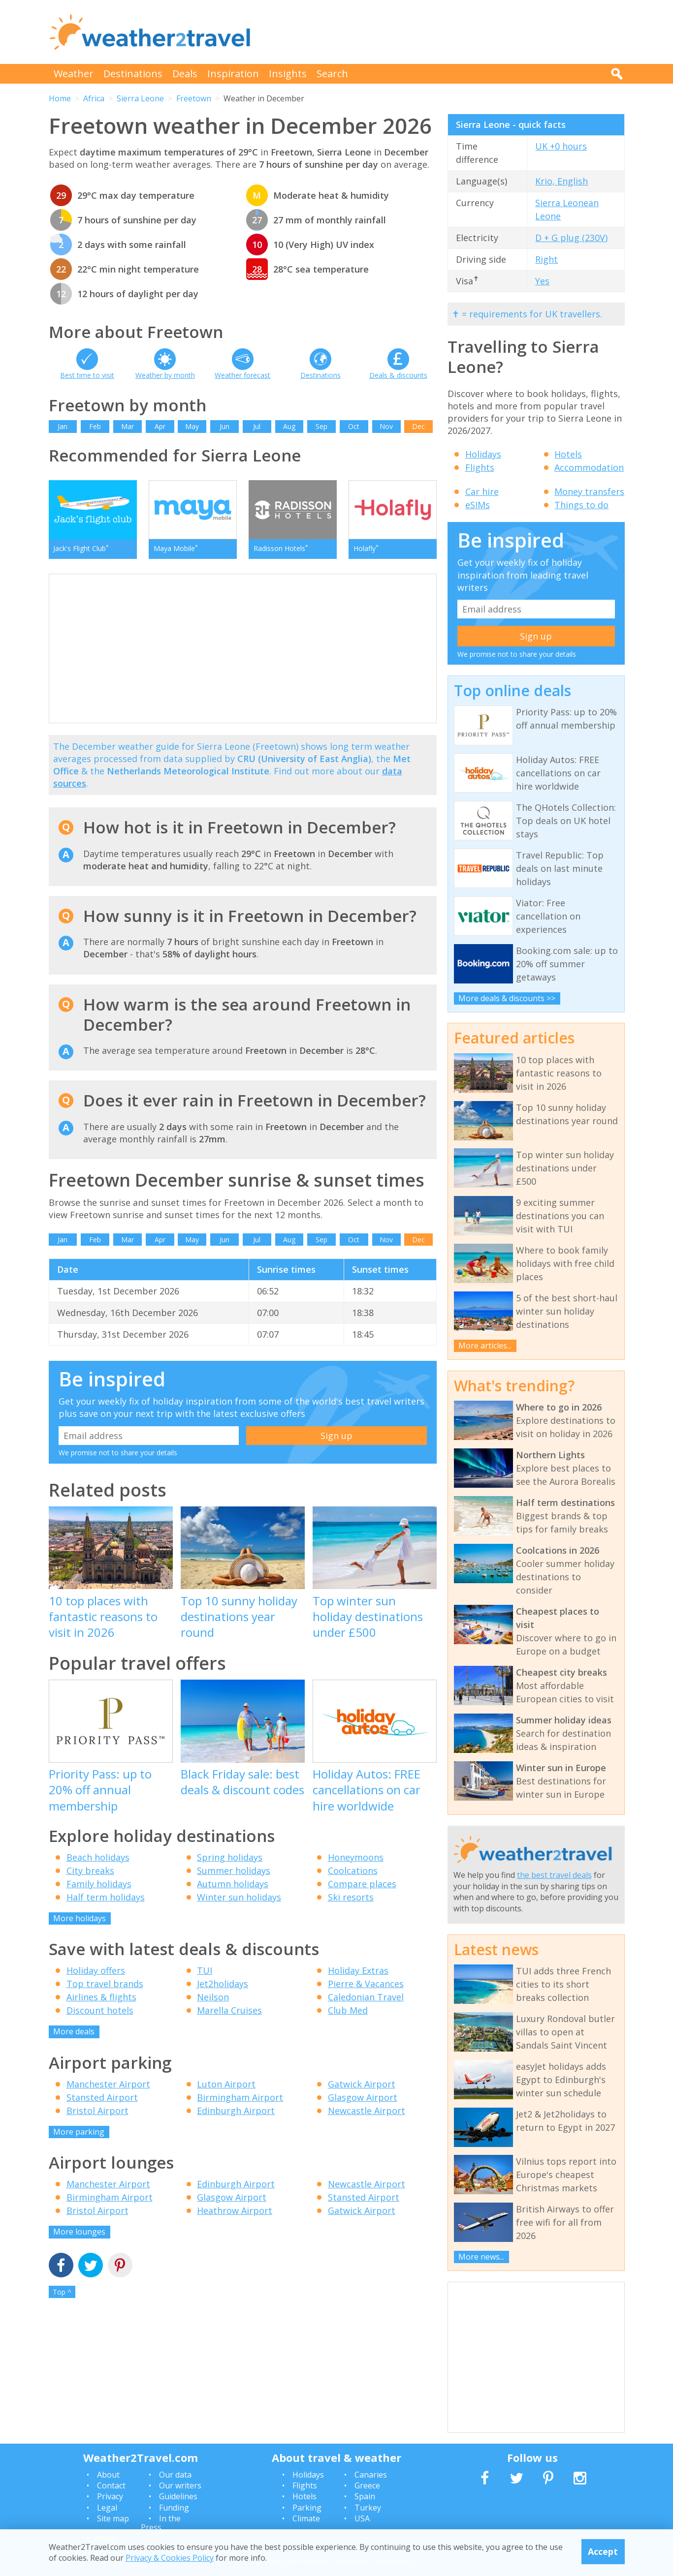  Describe the element at coordinates (589, 491) in the screenshot. I see `Money transfers` at that location.